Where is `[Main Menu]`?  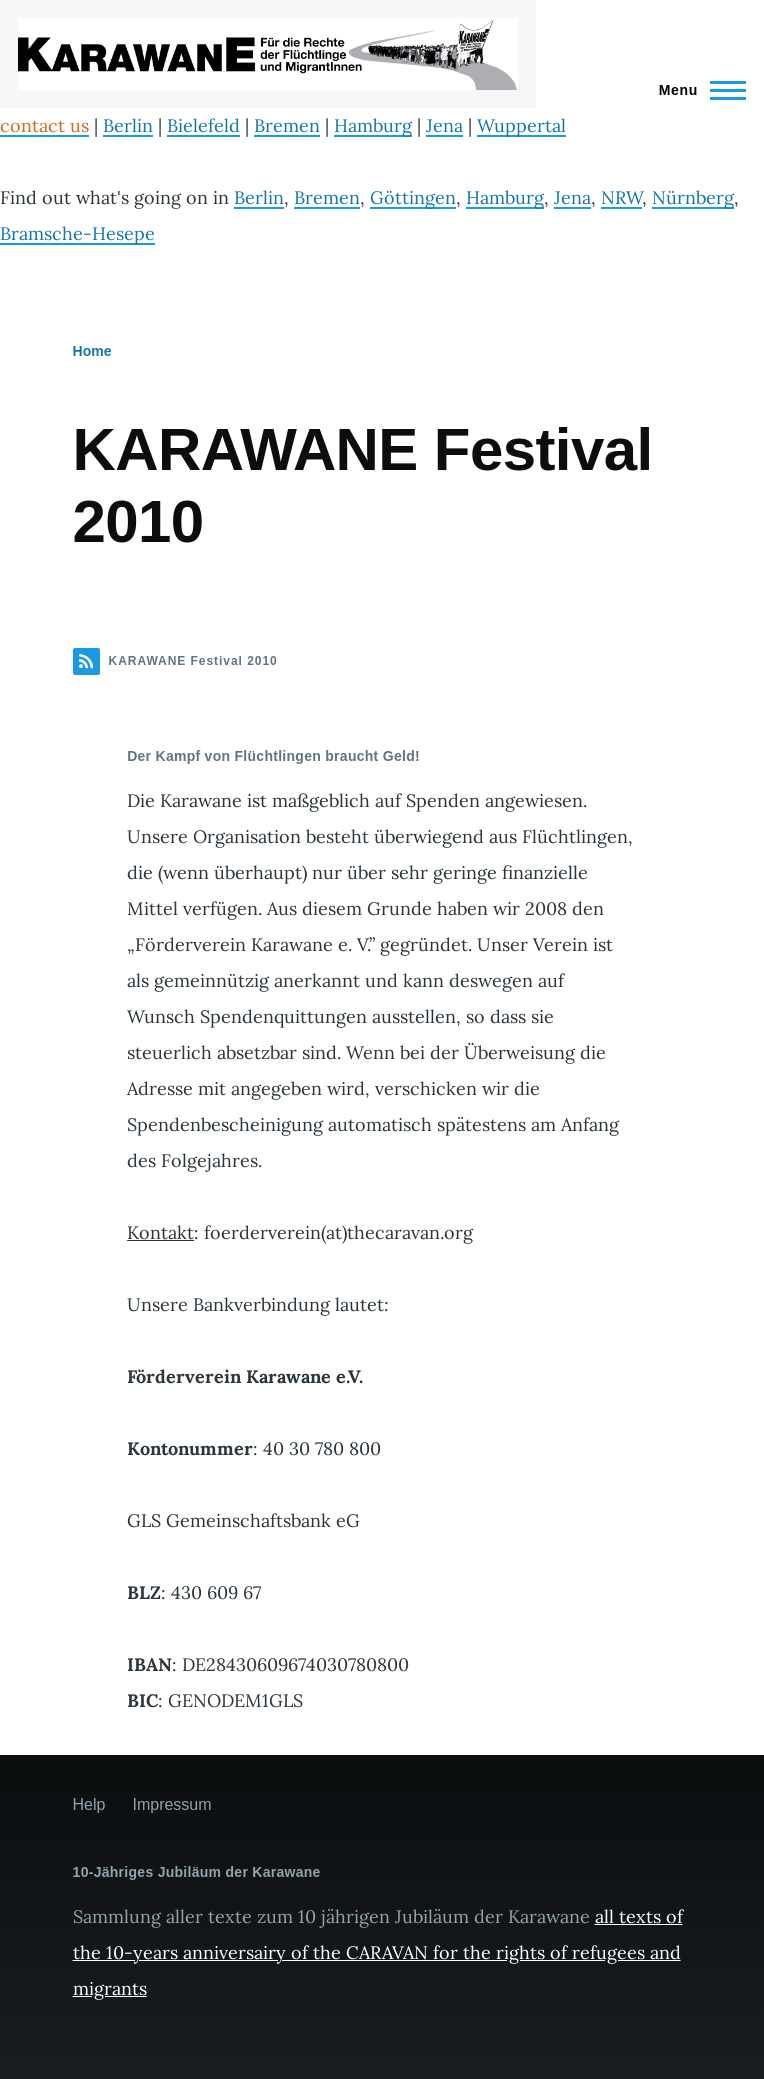 [Main Menu] is located at coordinates (696, 90).